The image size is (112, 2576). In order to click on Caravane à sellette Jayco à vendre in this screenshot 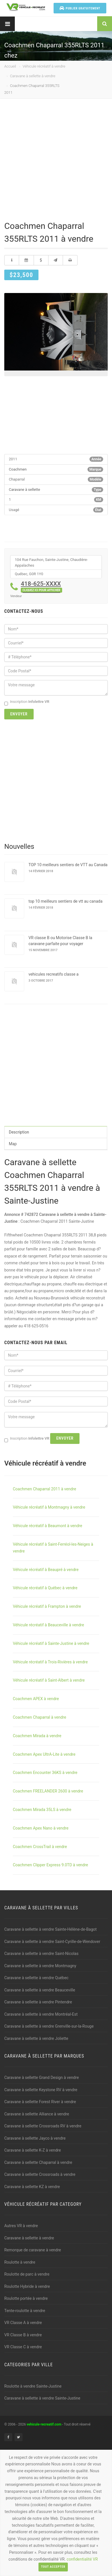, I will do `click(35, 2138)`.